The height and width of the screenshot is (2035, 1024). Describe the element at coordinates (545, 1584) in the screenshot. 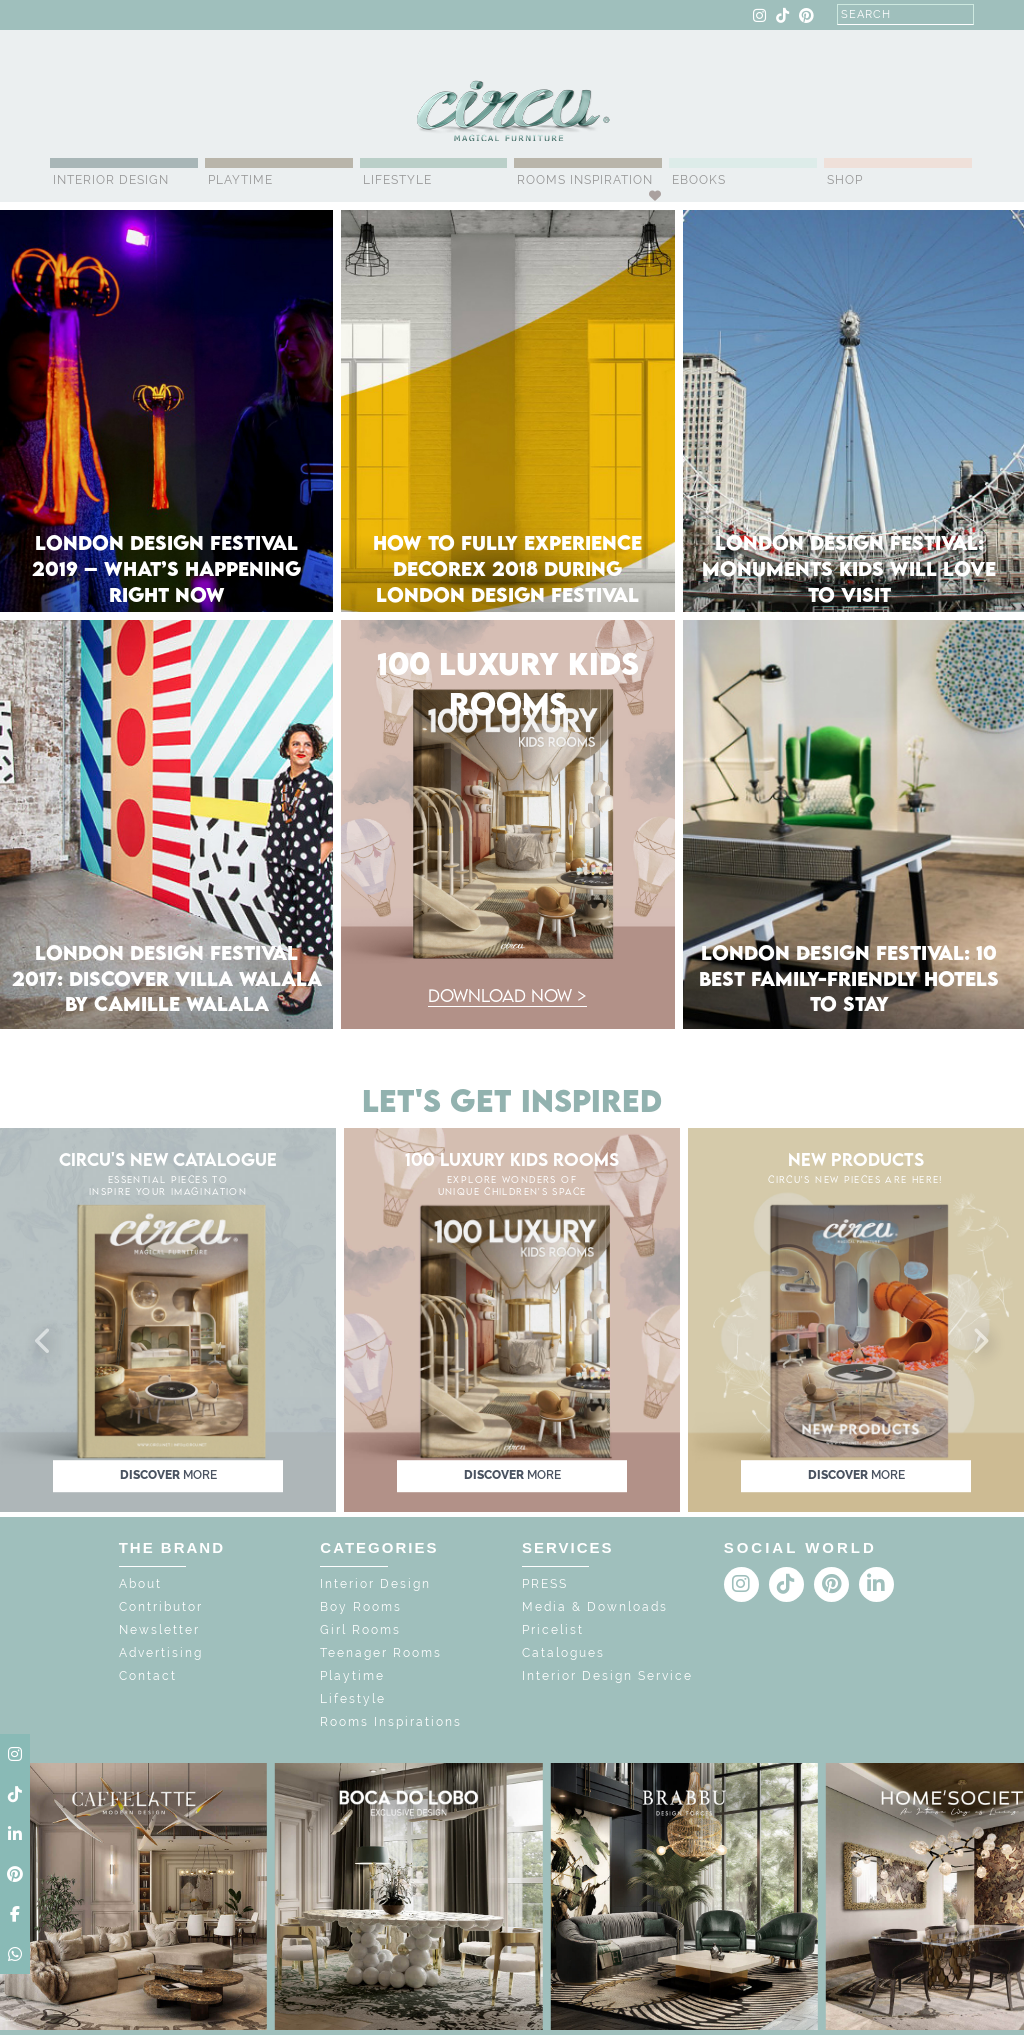

I see `PRESS` at that location.